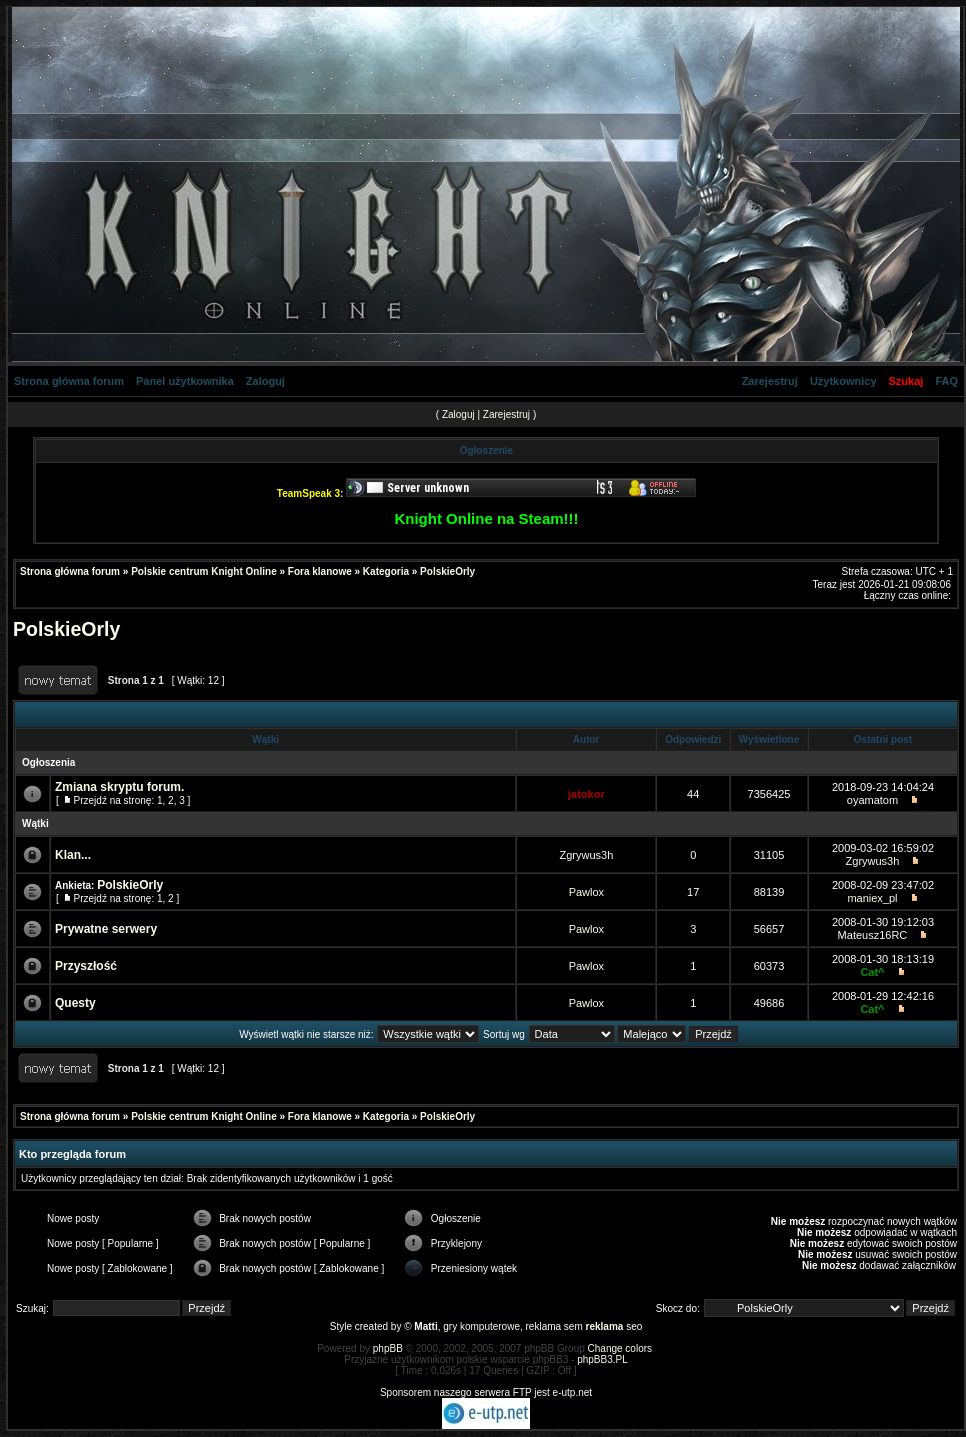 The height and width of the screenshot is (1437, 966). Describe the element at coordinates (872, 898) in the screenshot. I see `maniex_pl` at that location.